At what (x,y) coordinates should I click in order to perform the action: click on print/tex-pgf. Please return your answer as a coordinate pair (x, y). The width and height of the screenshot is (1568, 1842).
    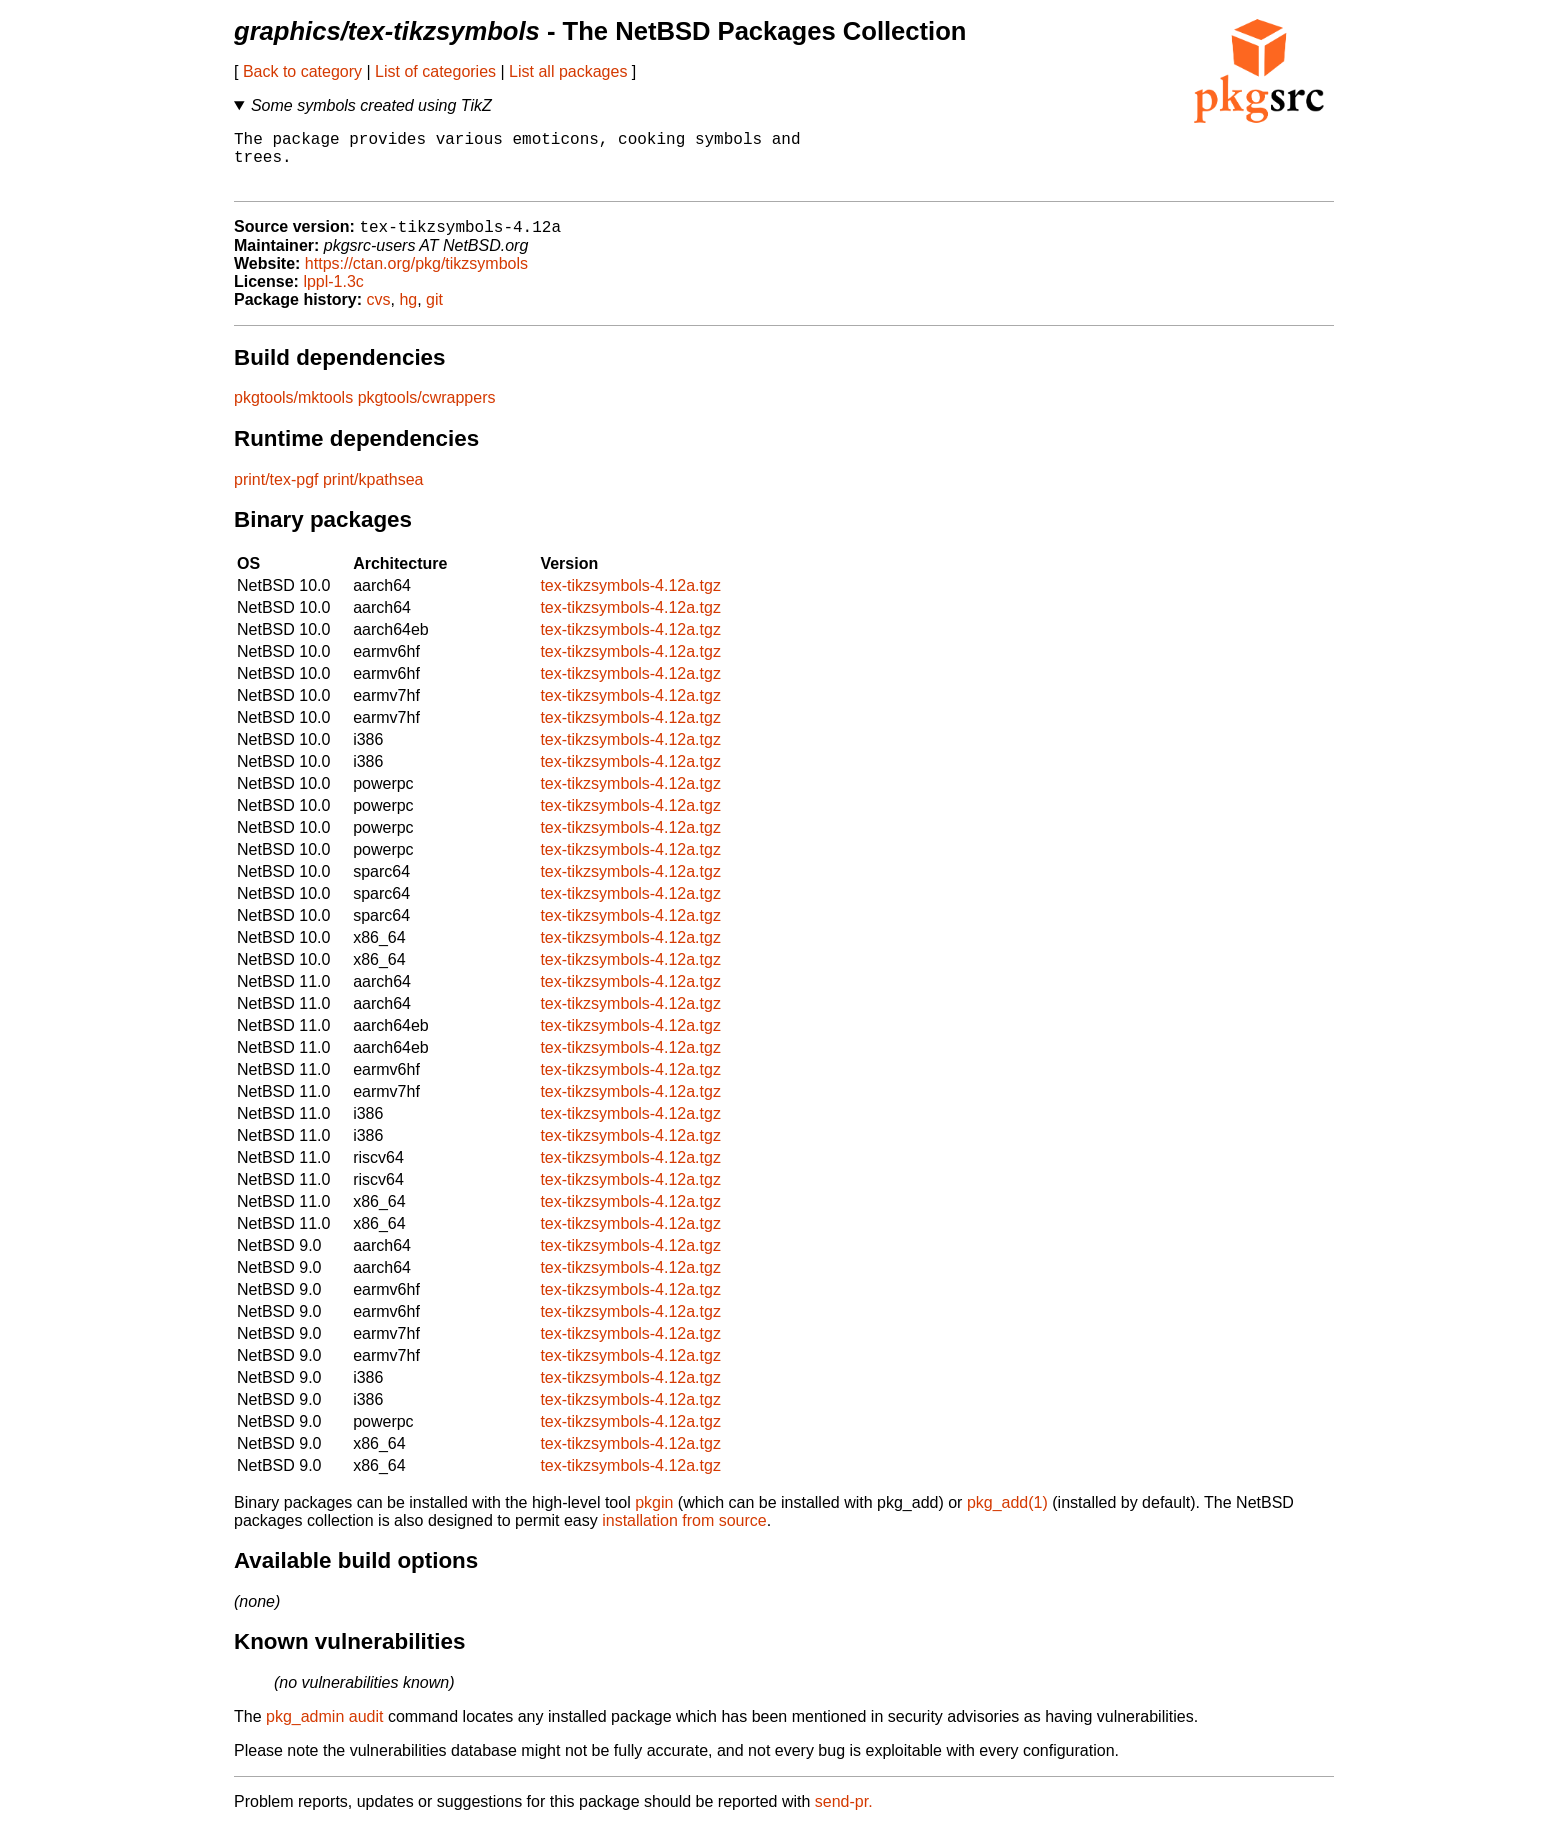
    Looking at the image, I should click on (276, 494).